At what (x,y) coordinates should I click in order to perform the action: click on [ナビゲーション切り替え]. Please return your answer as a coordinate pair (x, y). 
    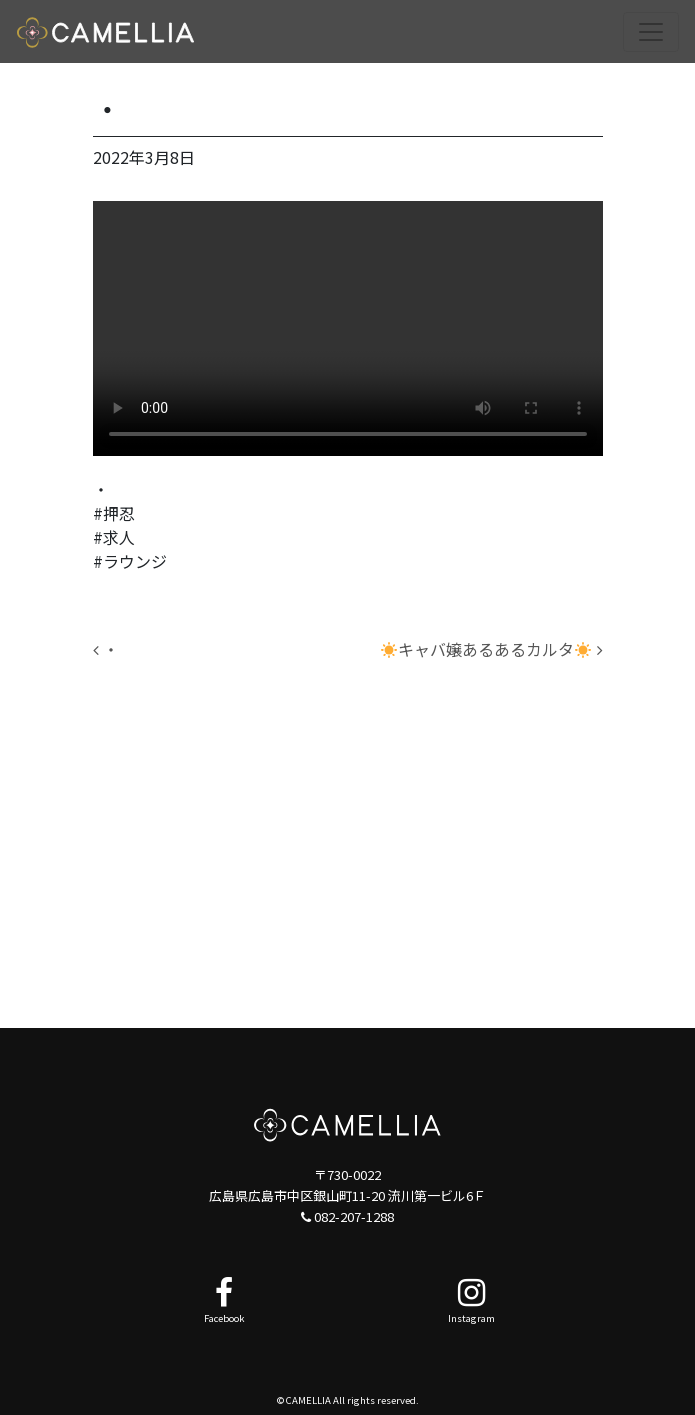
    Looking at the image, I should click on (651, 32).